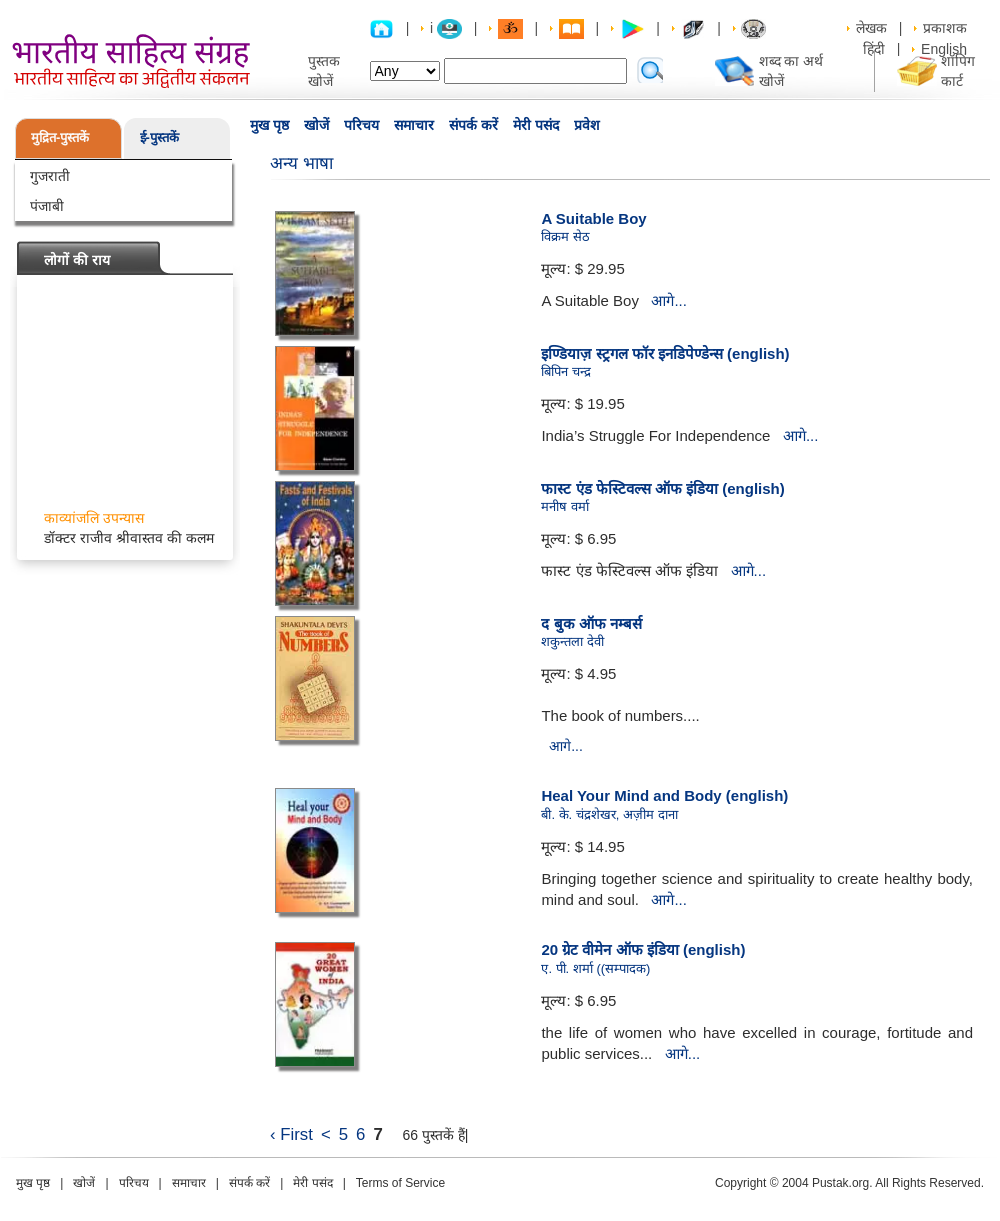  I want to click on Terms of Service, so click(400, 1183).